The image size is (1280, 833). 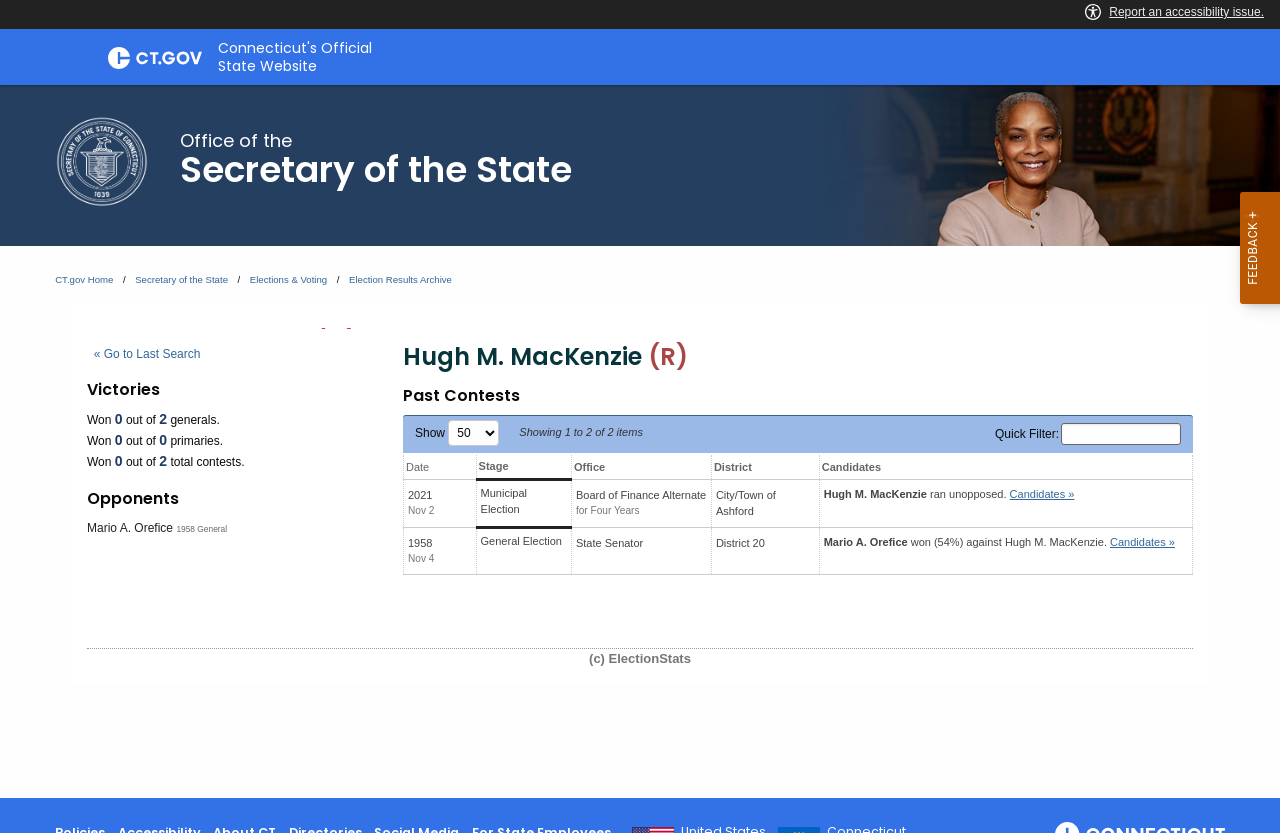 What do you see at coordinates (457, 433) in the screenshot?
I see `Show` at bounding box center [457, 433].